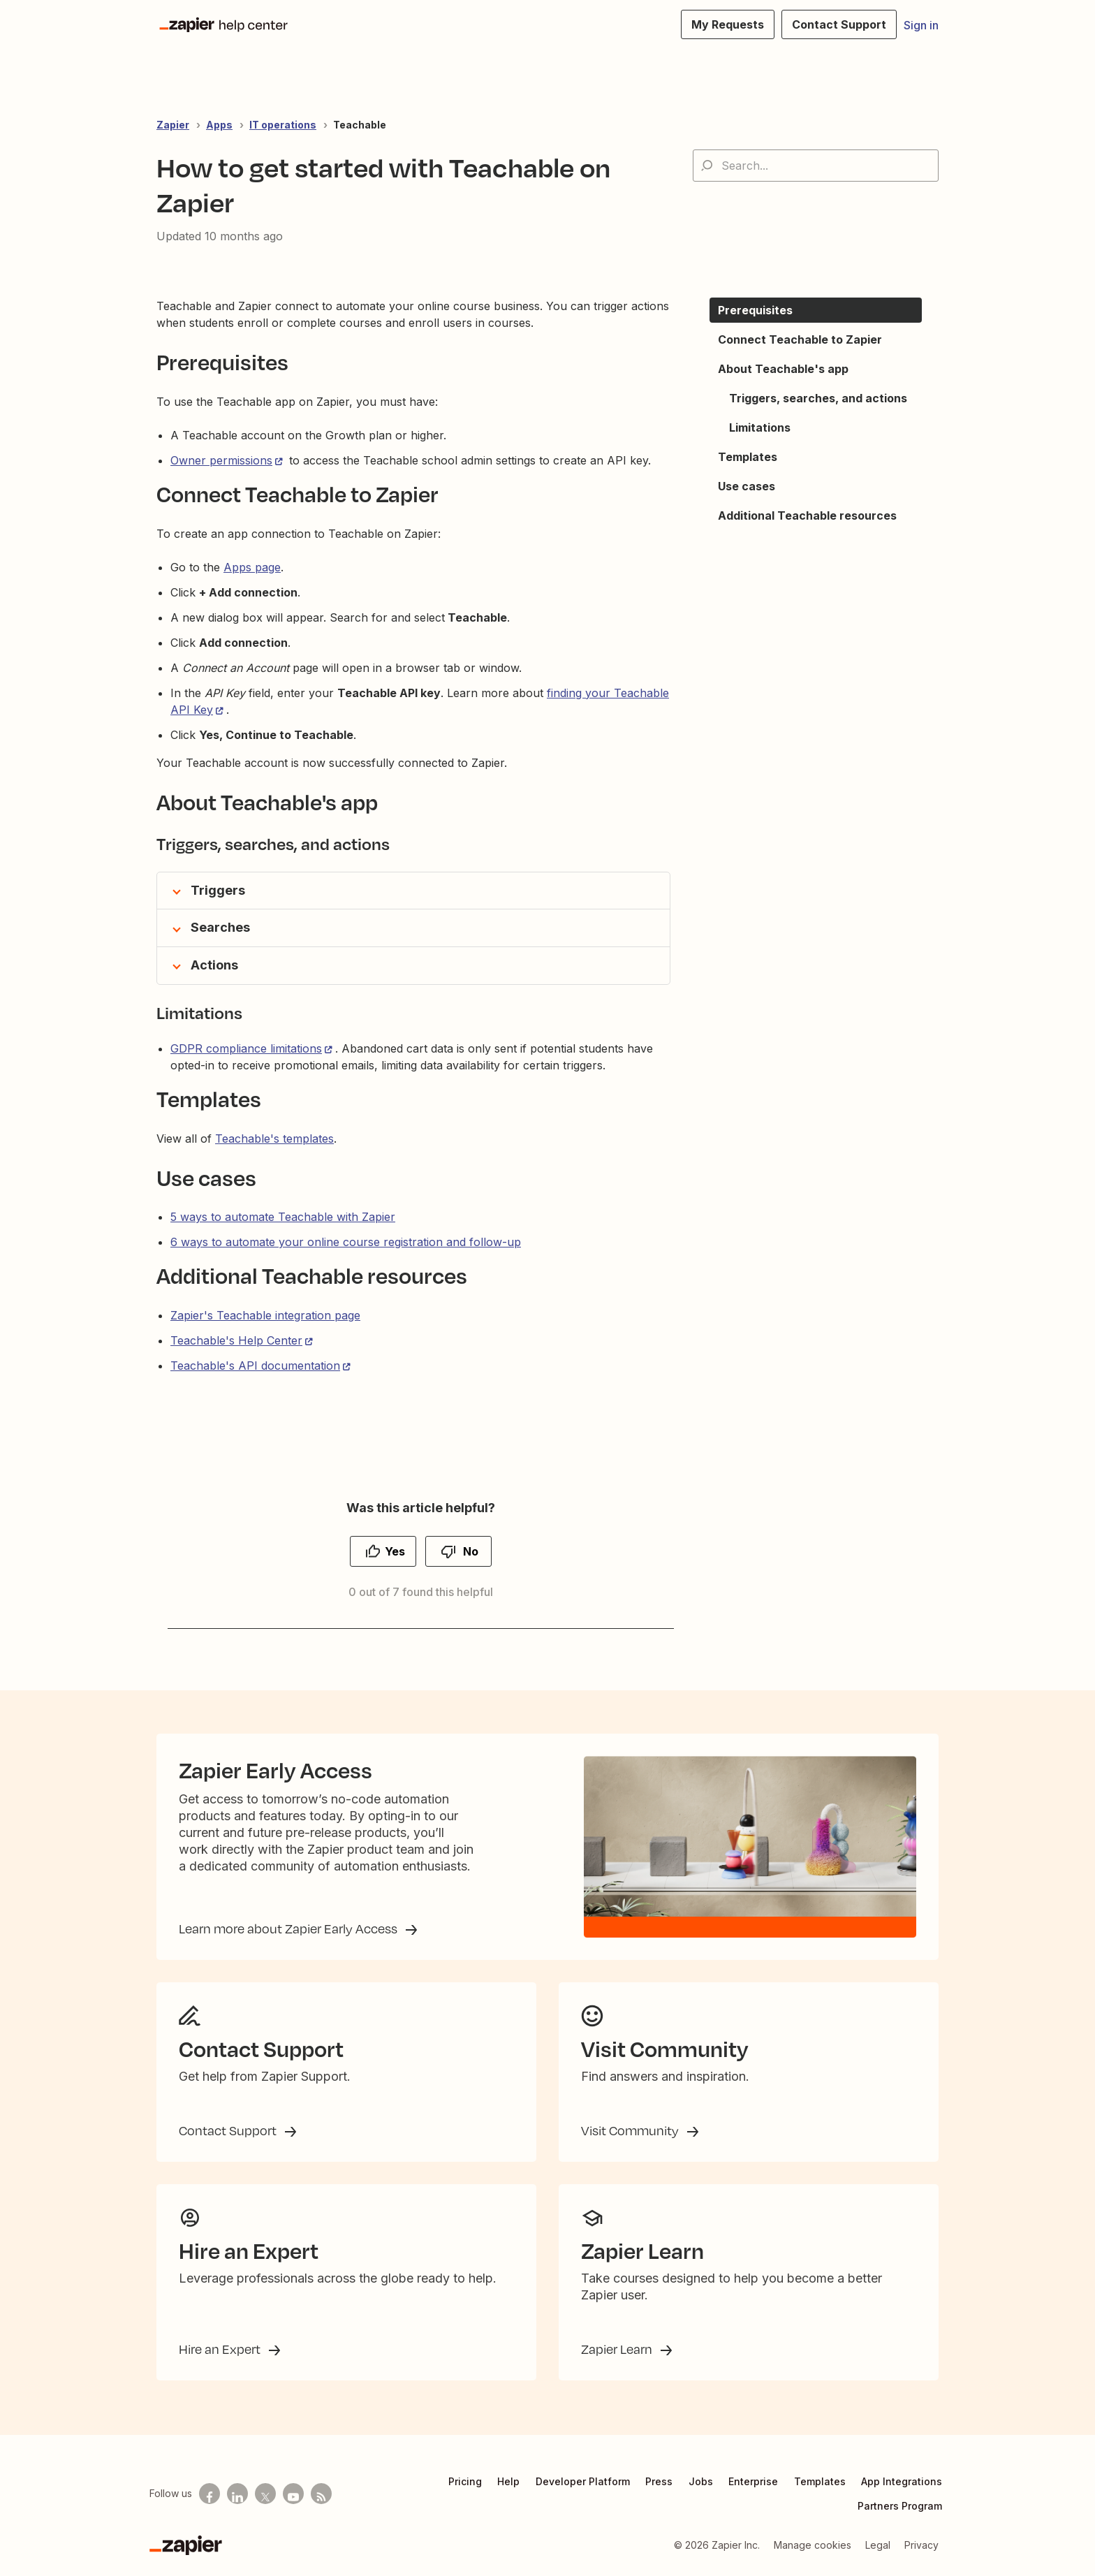 The width and height of the screenshot is (1095, 2576). I want to click on Contact Support, so click(229, 2130).